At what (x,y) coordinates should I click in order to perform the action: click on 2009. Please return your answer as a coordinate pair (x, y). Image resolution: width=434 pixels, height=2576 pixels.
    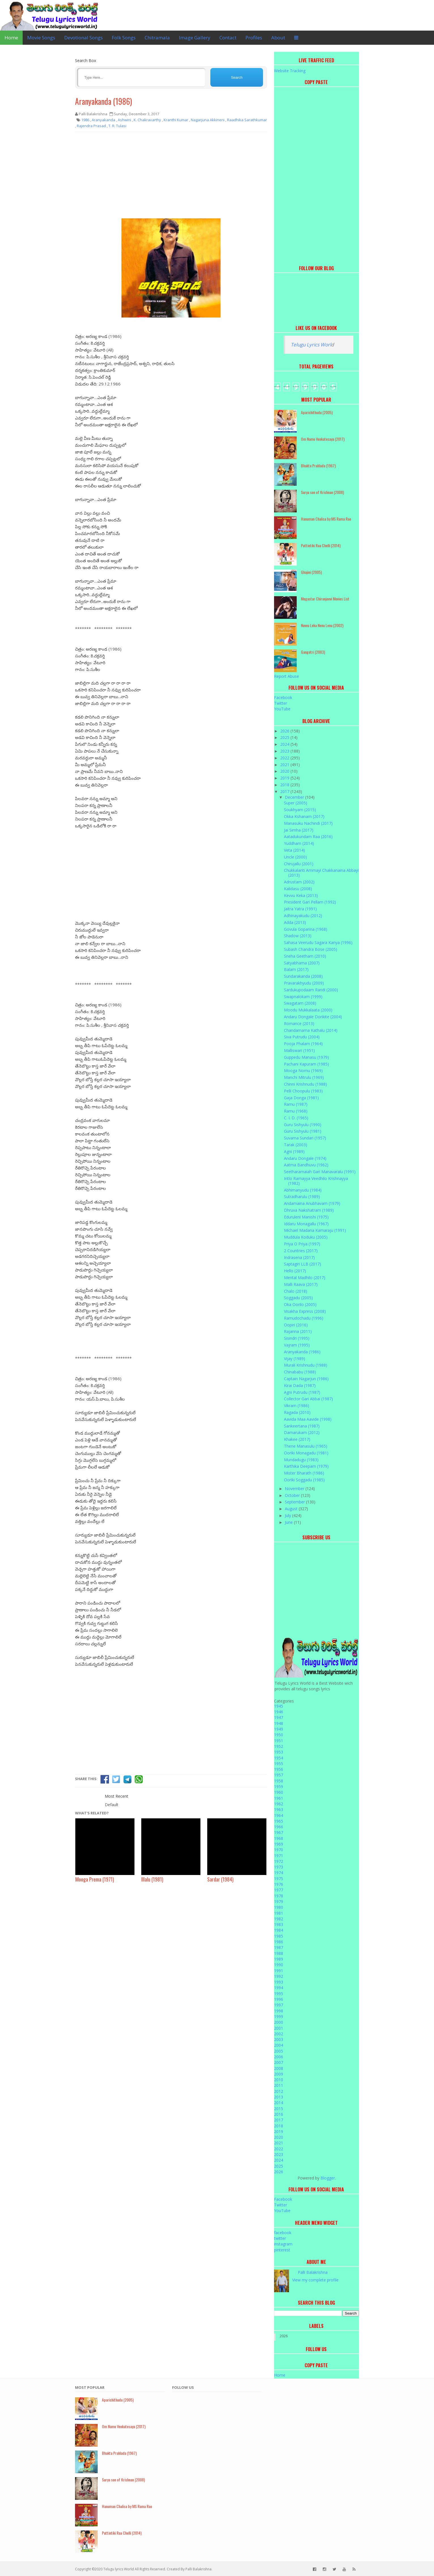
    Looking at the image, I should click on (278, 2074).